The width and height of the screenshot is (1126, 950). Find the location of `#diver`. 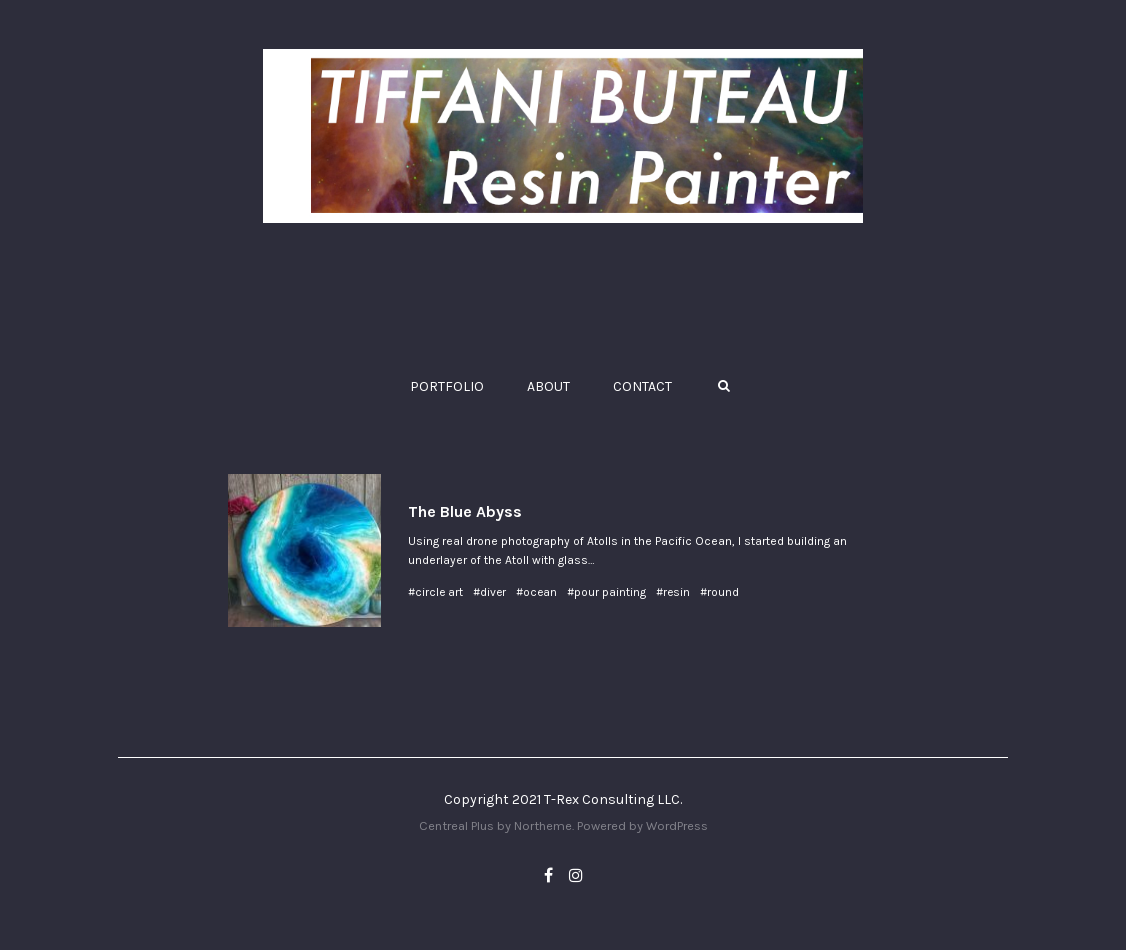

#diver is located at coordinates (489, 592).